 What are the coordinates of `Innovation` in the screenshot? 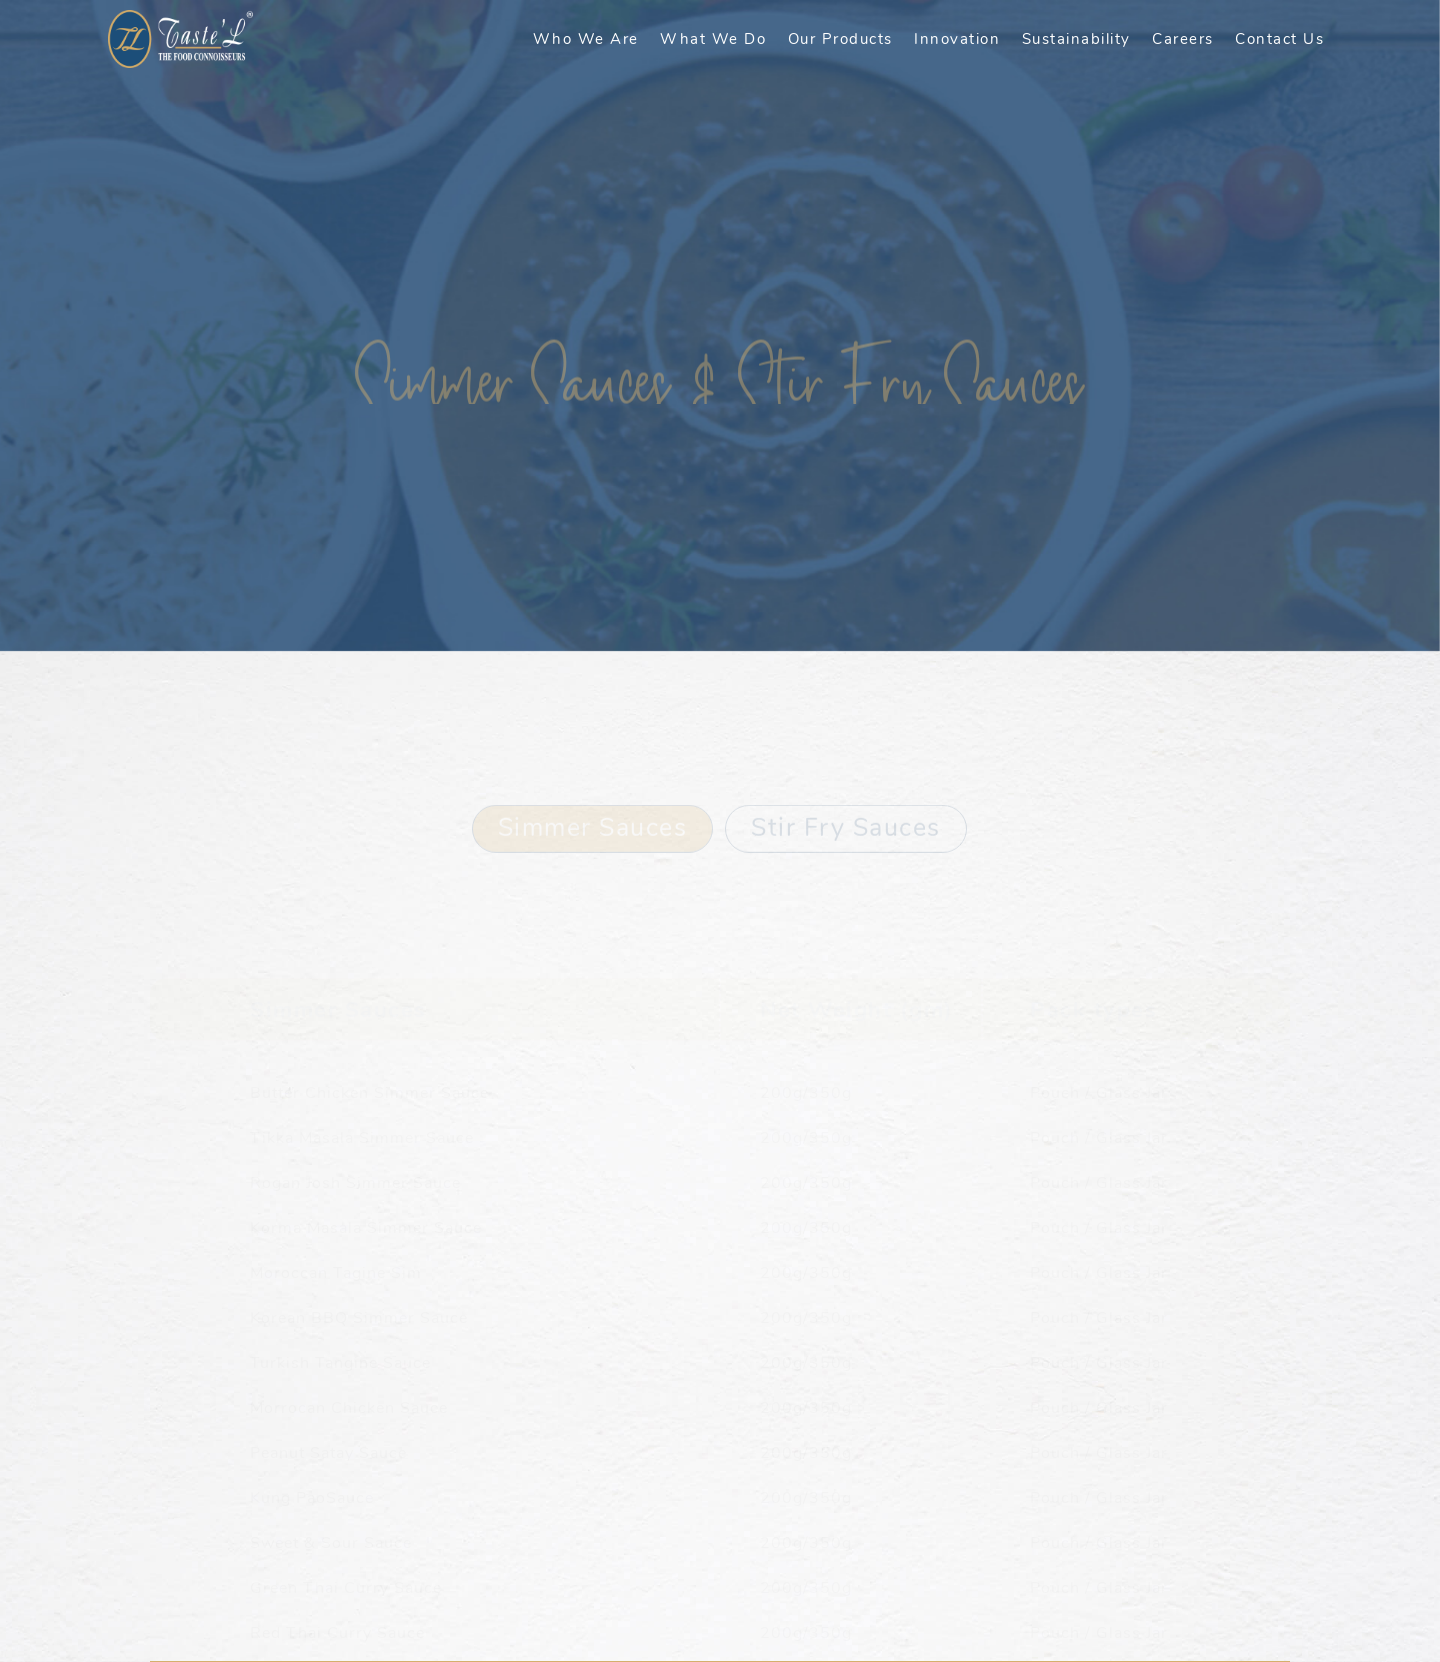 It's located at (957, 39).